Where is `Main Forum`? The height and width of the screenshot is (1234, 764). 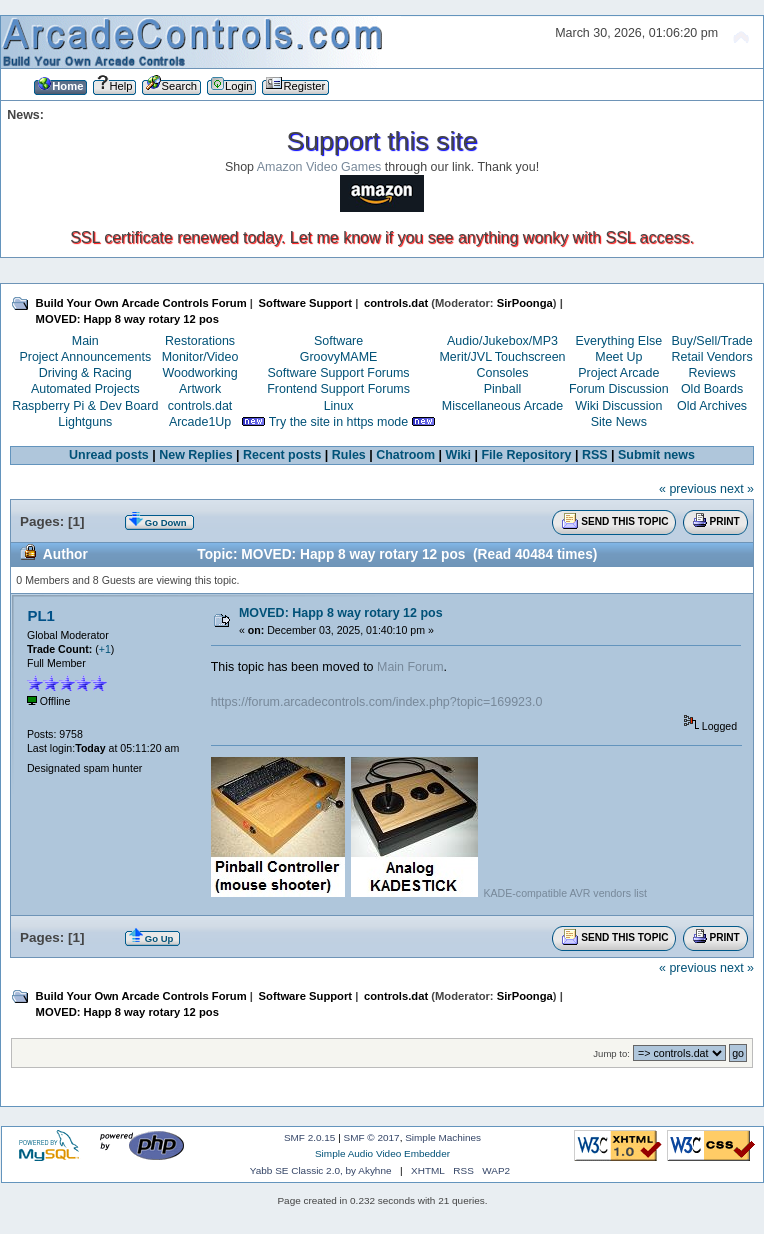 Main Forum is located at coordinates (410, 667).